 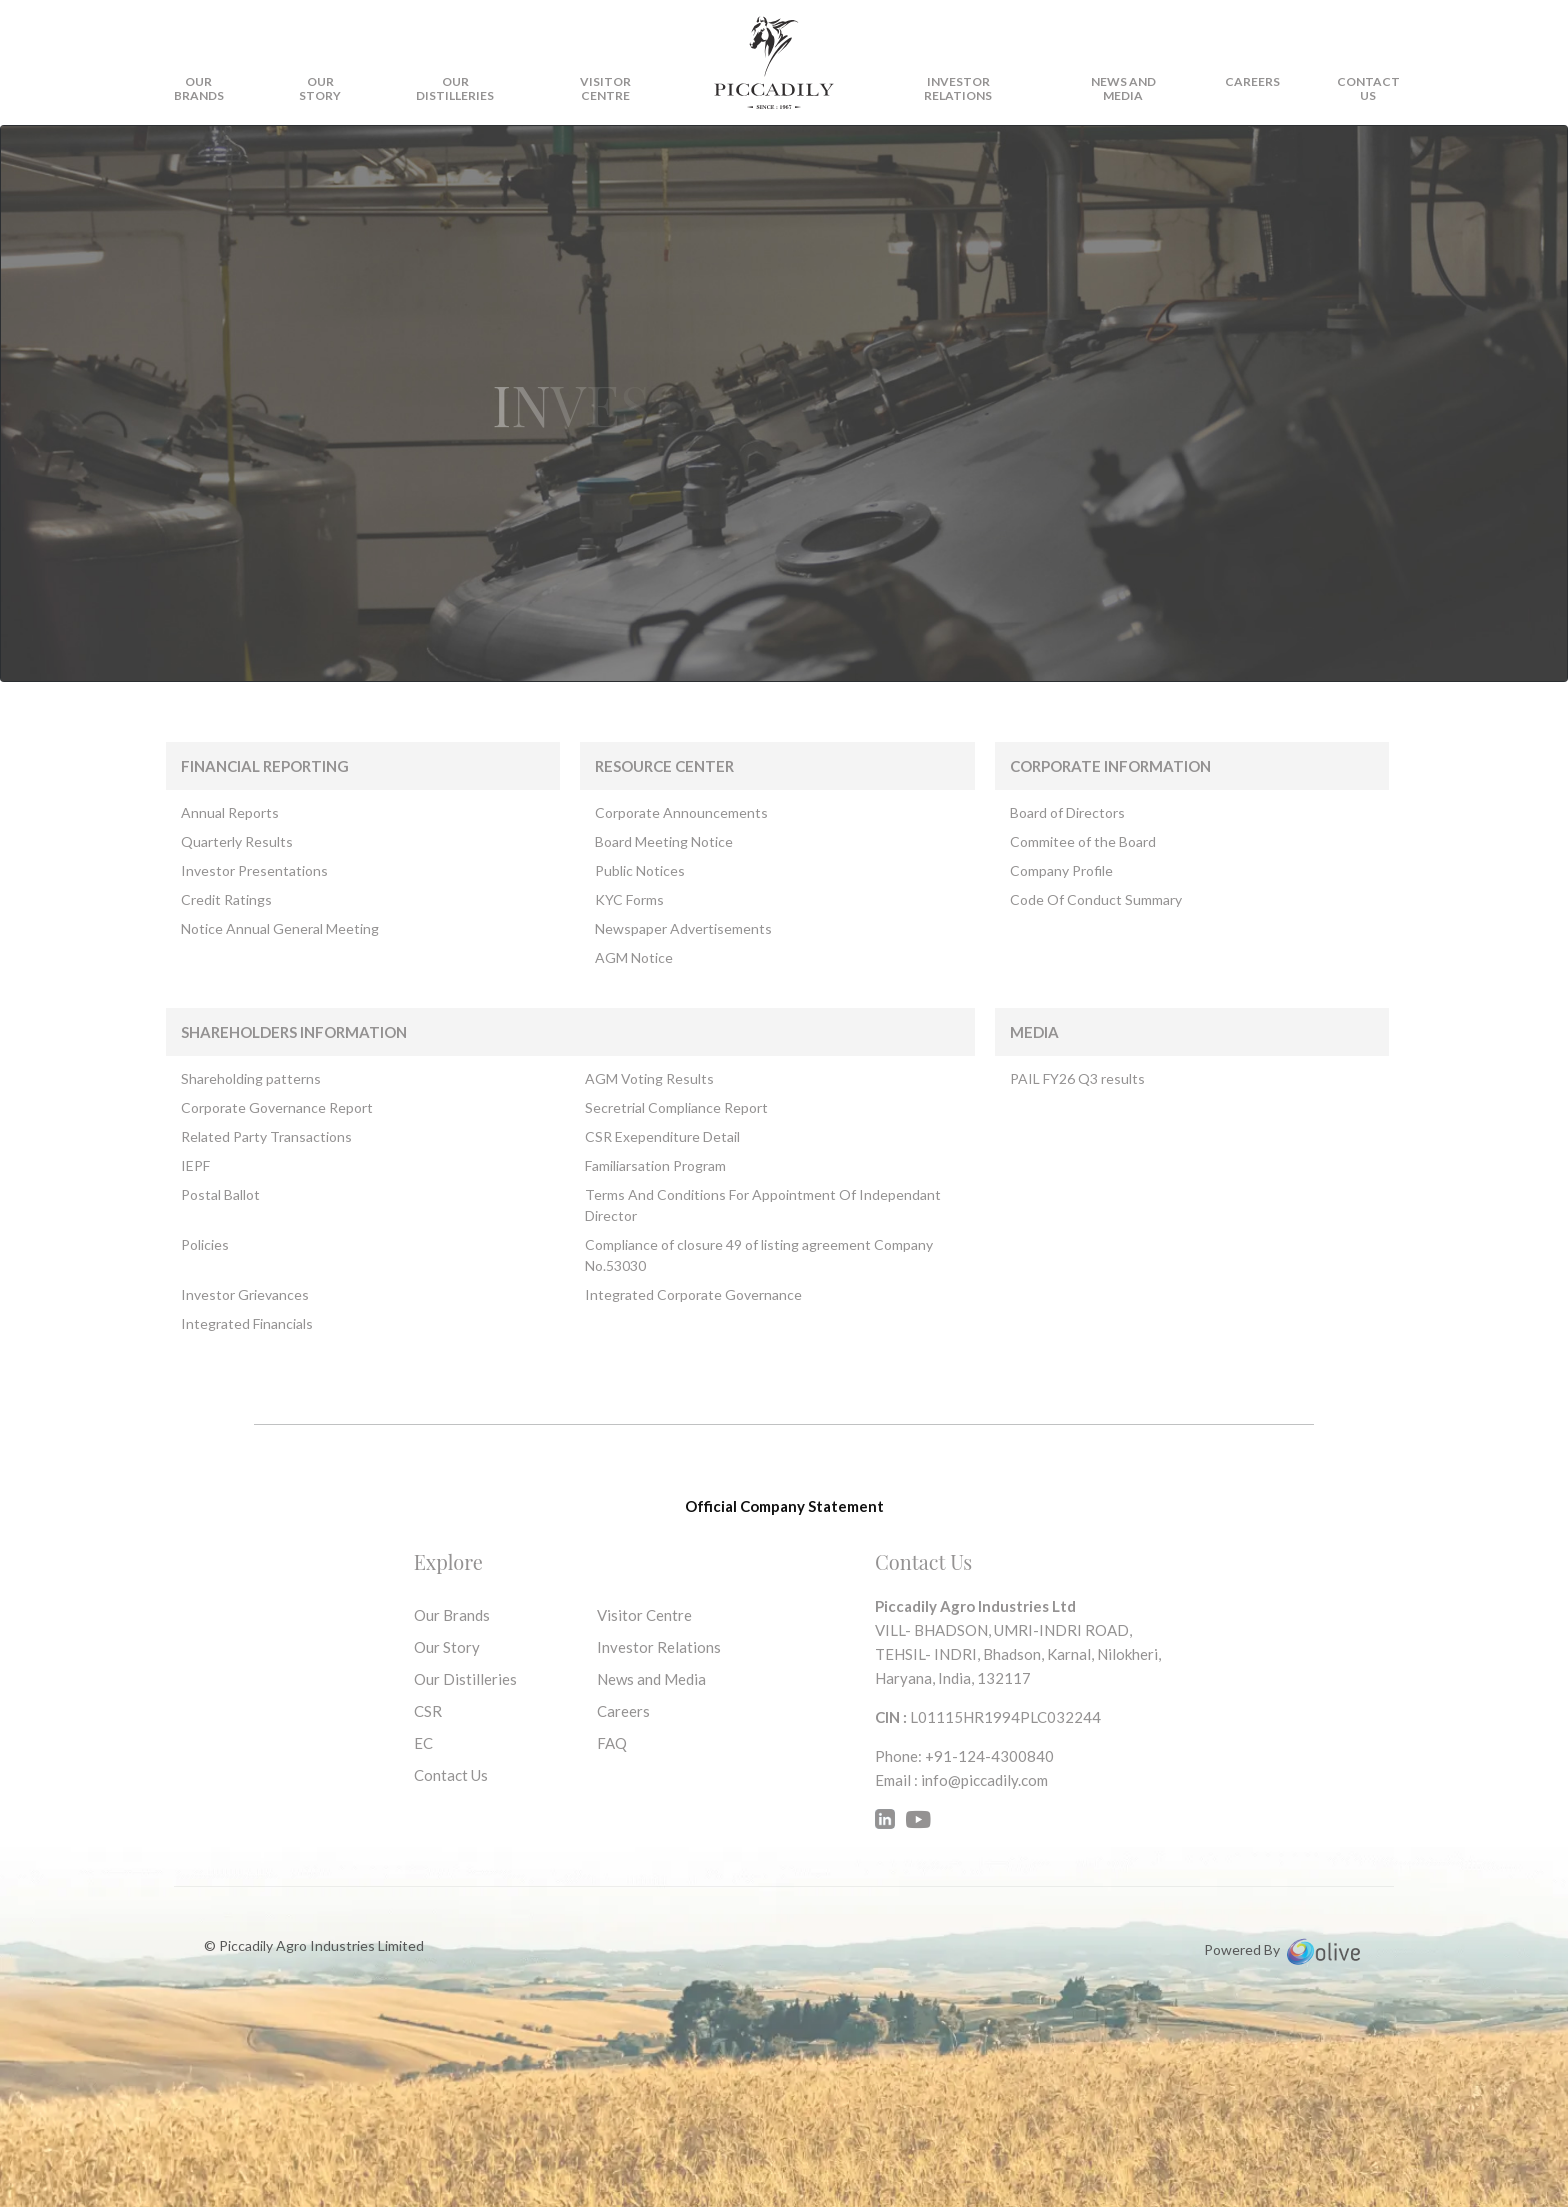 What do you see at coordinates (230, 812) in the screenshot?
I see `Annual Reports` at bounding box center [230, 812].